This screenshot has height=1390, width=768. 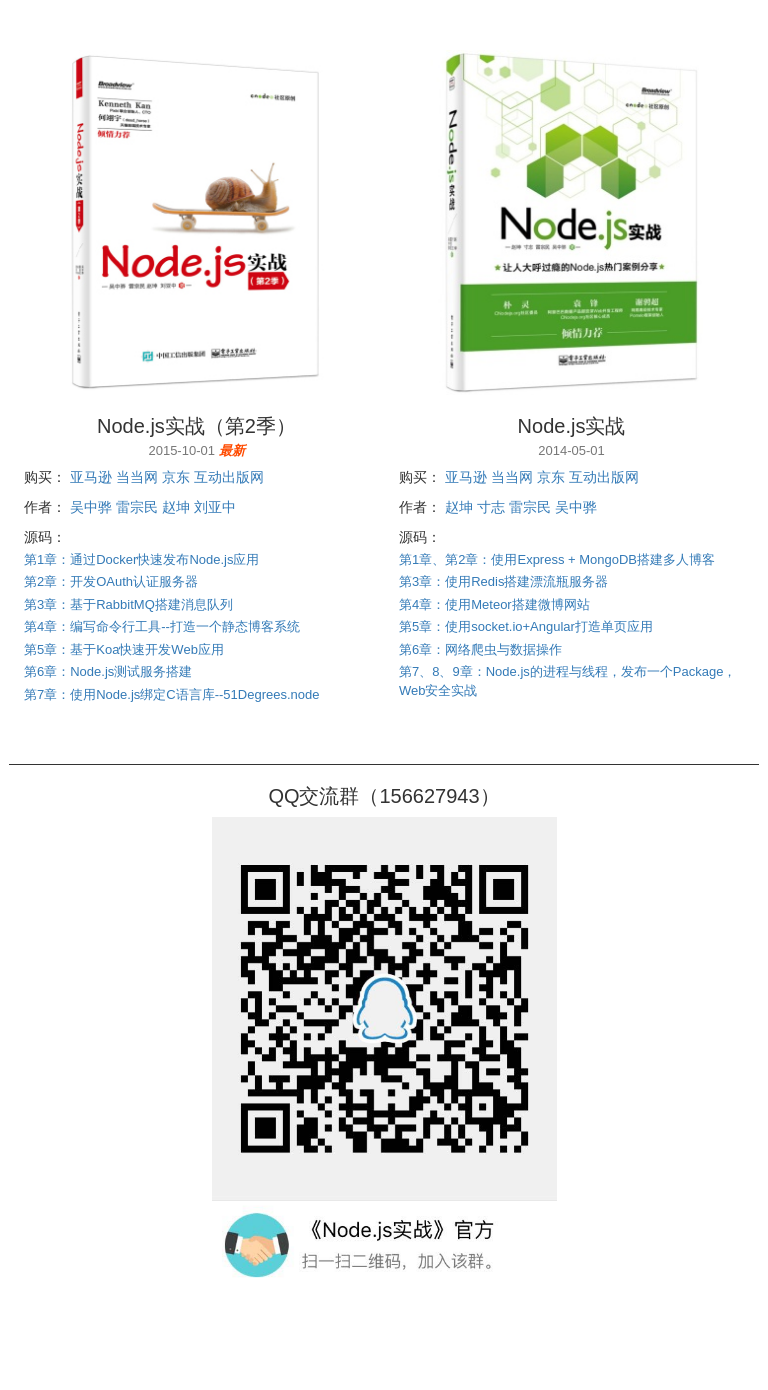 What do you see at coordinates (137, 477) in the screenshot?
I see `当当网` at bounding box center [137, 477].